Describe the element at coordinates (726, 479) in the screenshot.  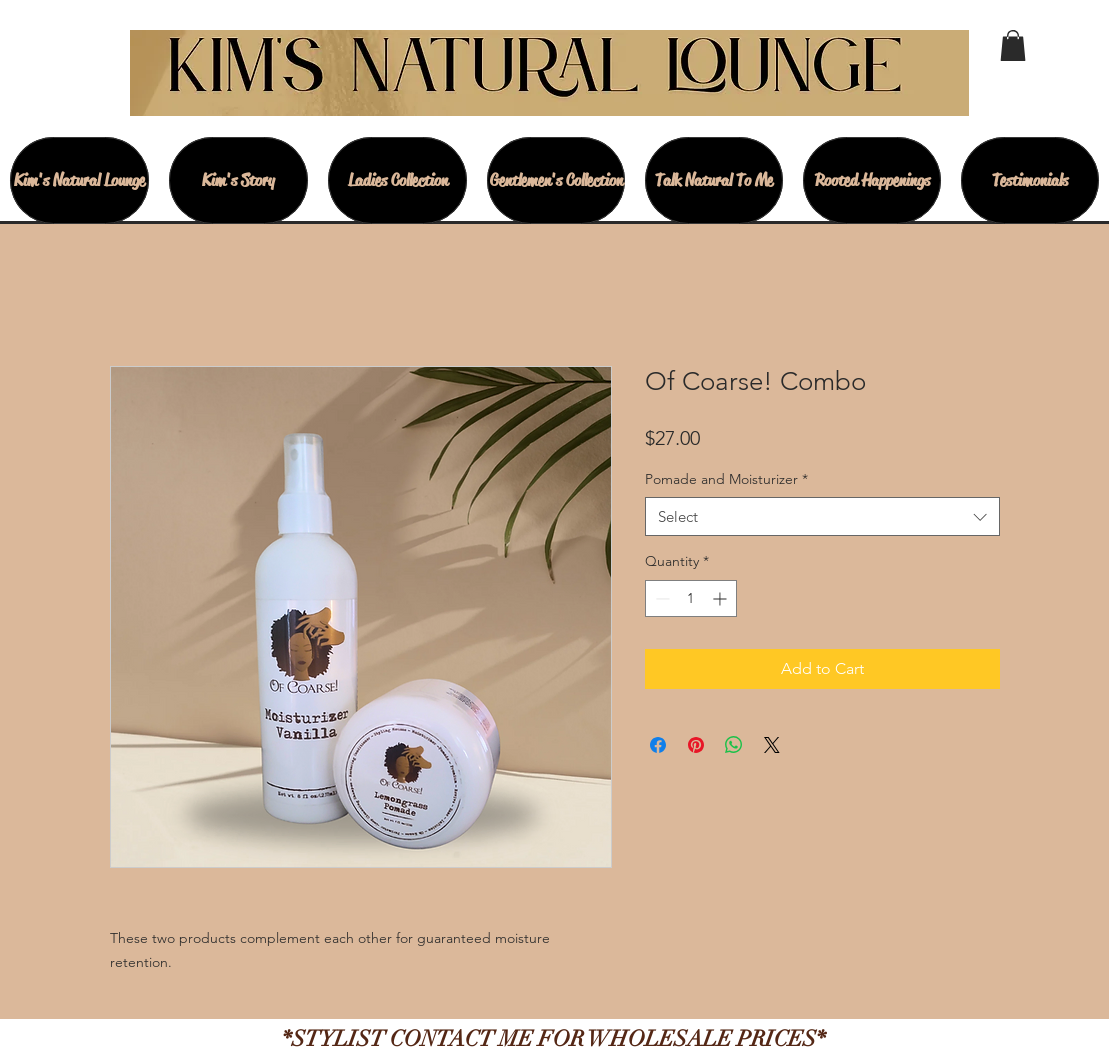
I see `Pomade and Moisturizer` at that location.